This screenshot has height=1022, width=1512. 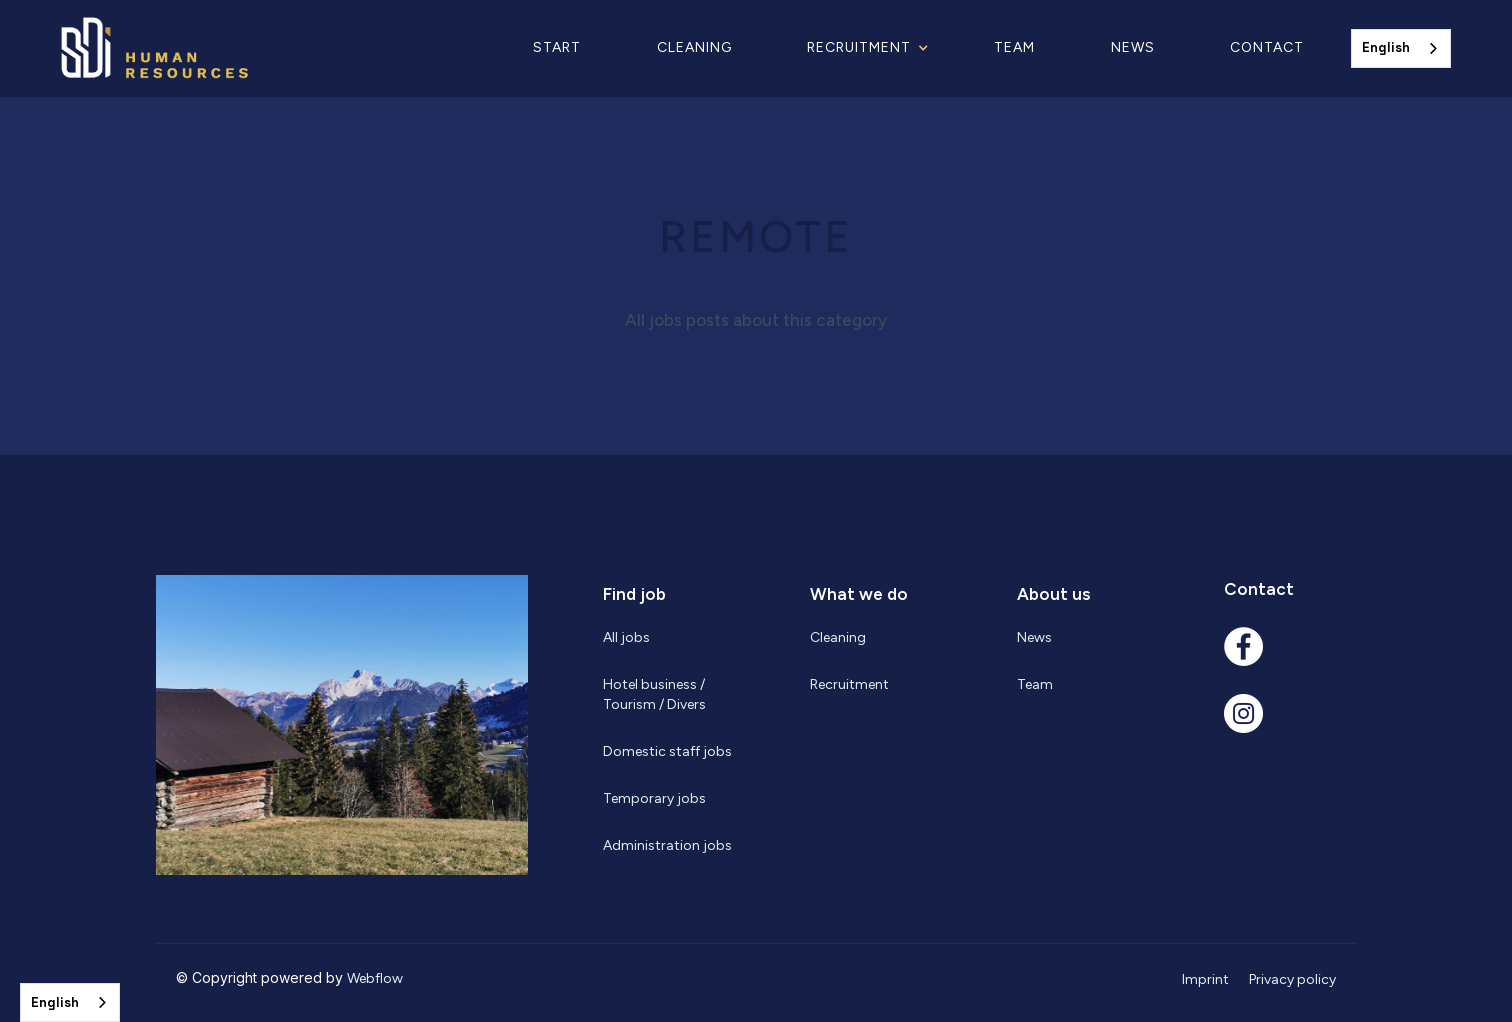 I want to click on Team, so click(x=1014, y=47).